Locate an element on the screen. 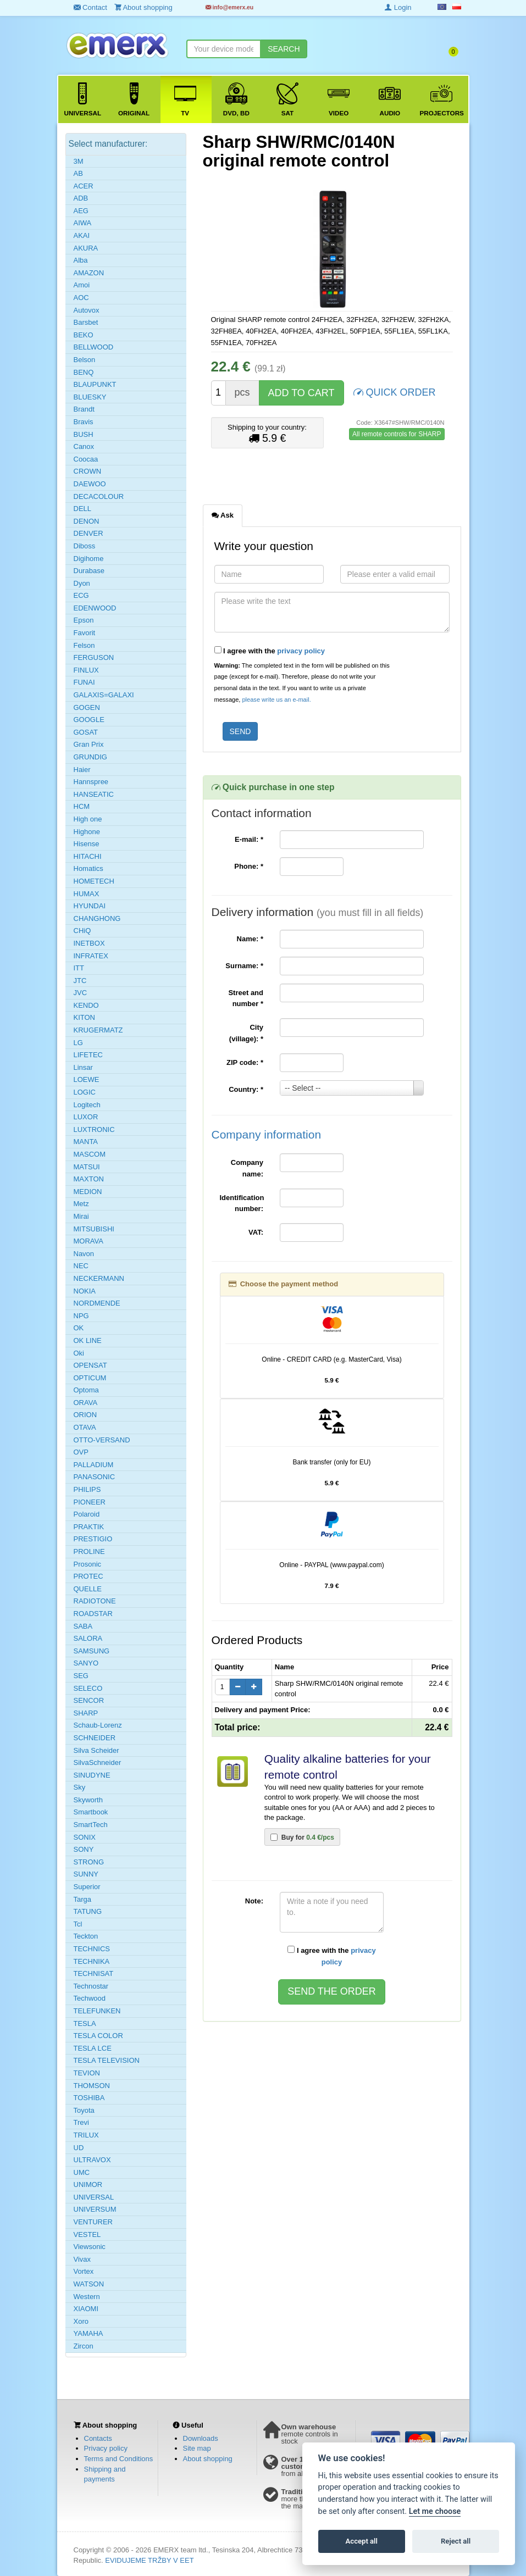 The height and width of the screenshot is (2576, 526). VENTURER is located at coordinates (93, 2222).